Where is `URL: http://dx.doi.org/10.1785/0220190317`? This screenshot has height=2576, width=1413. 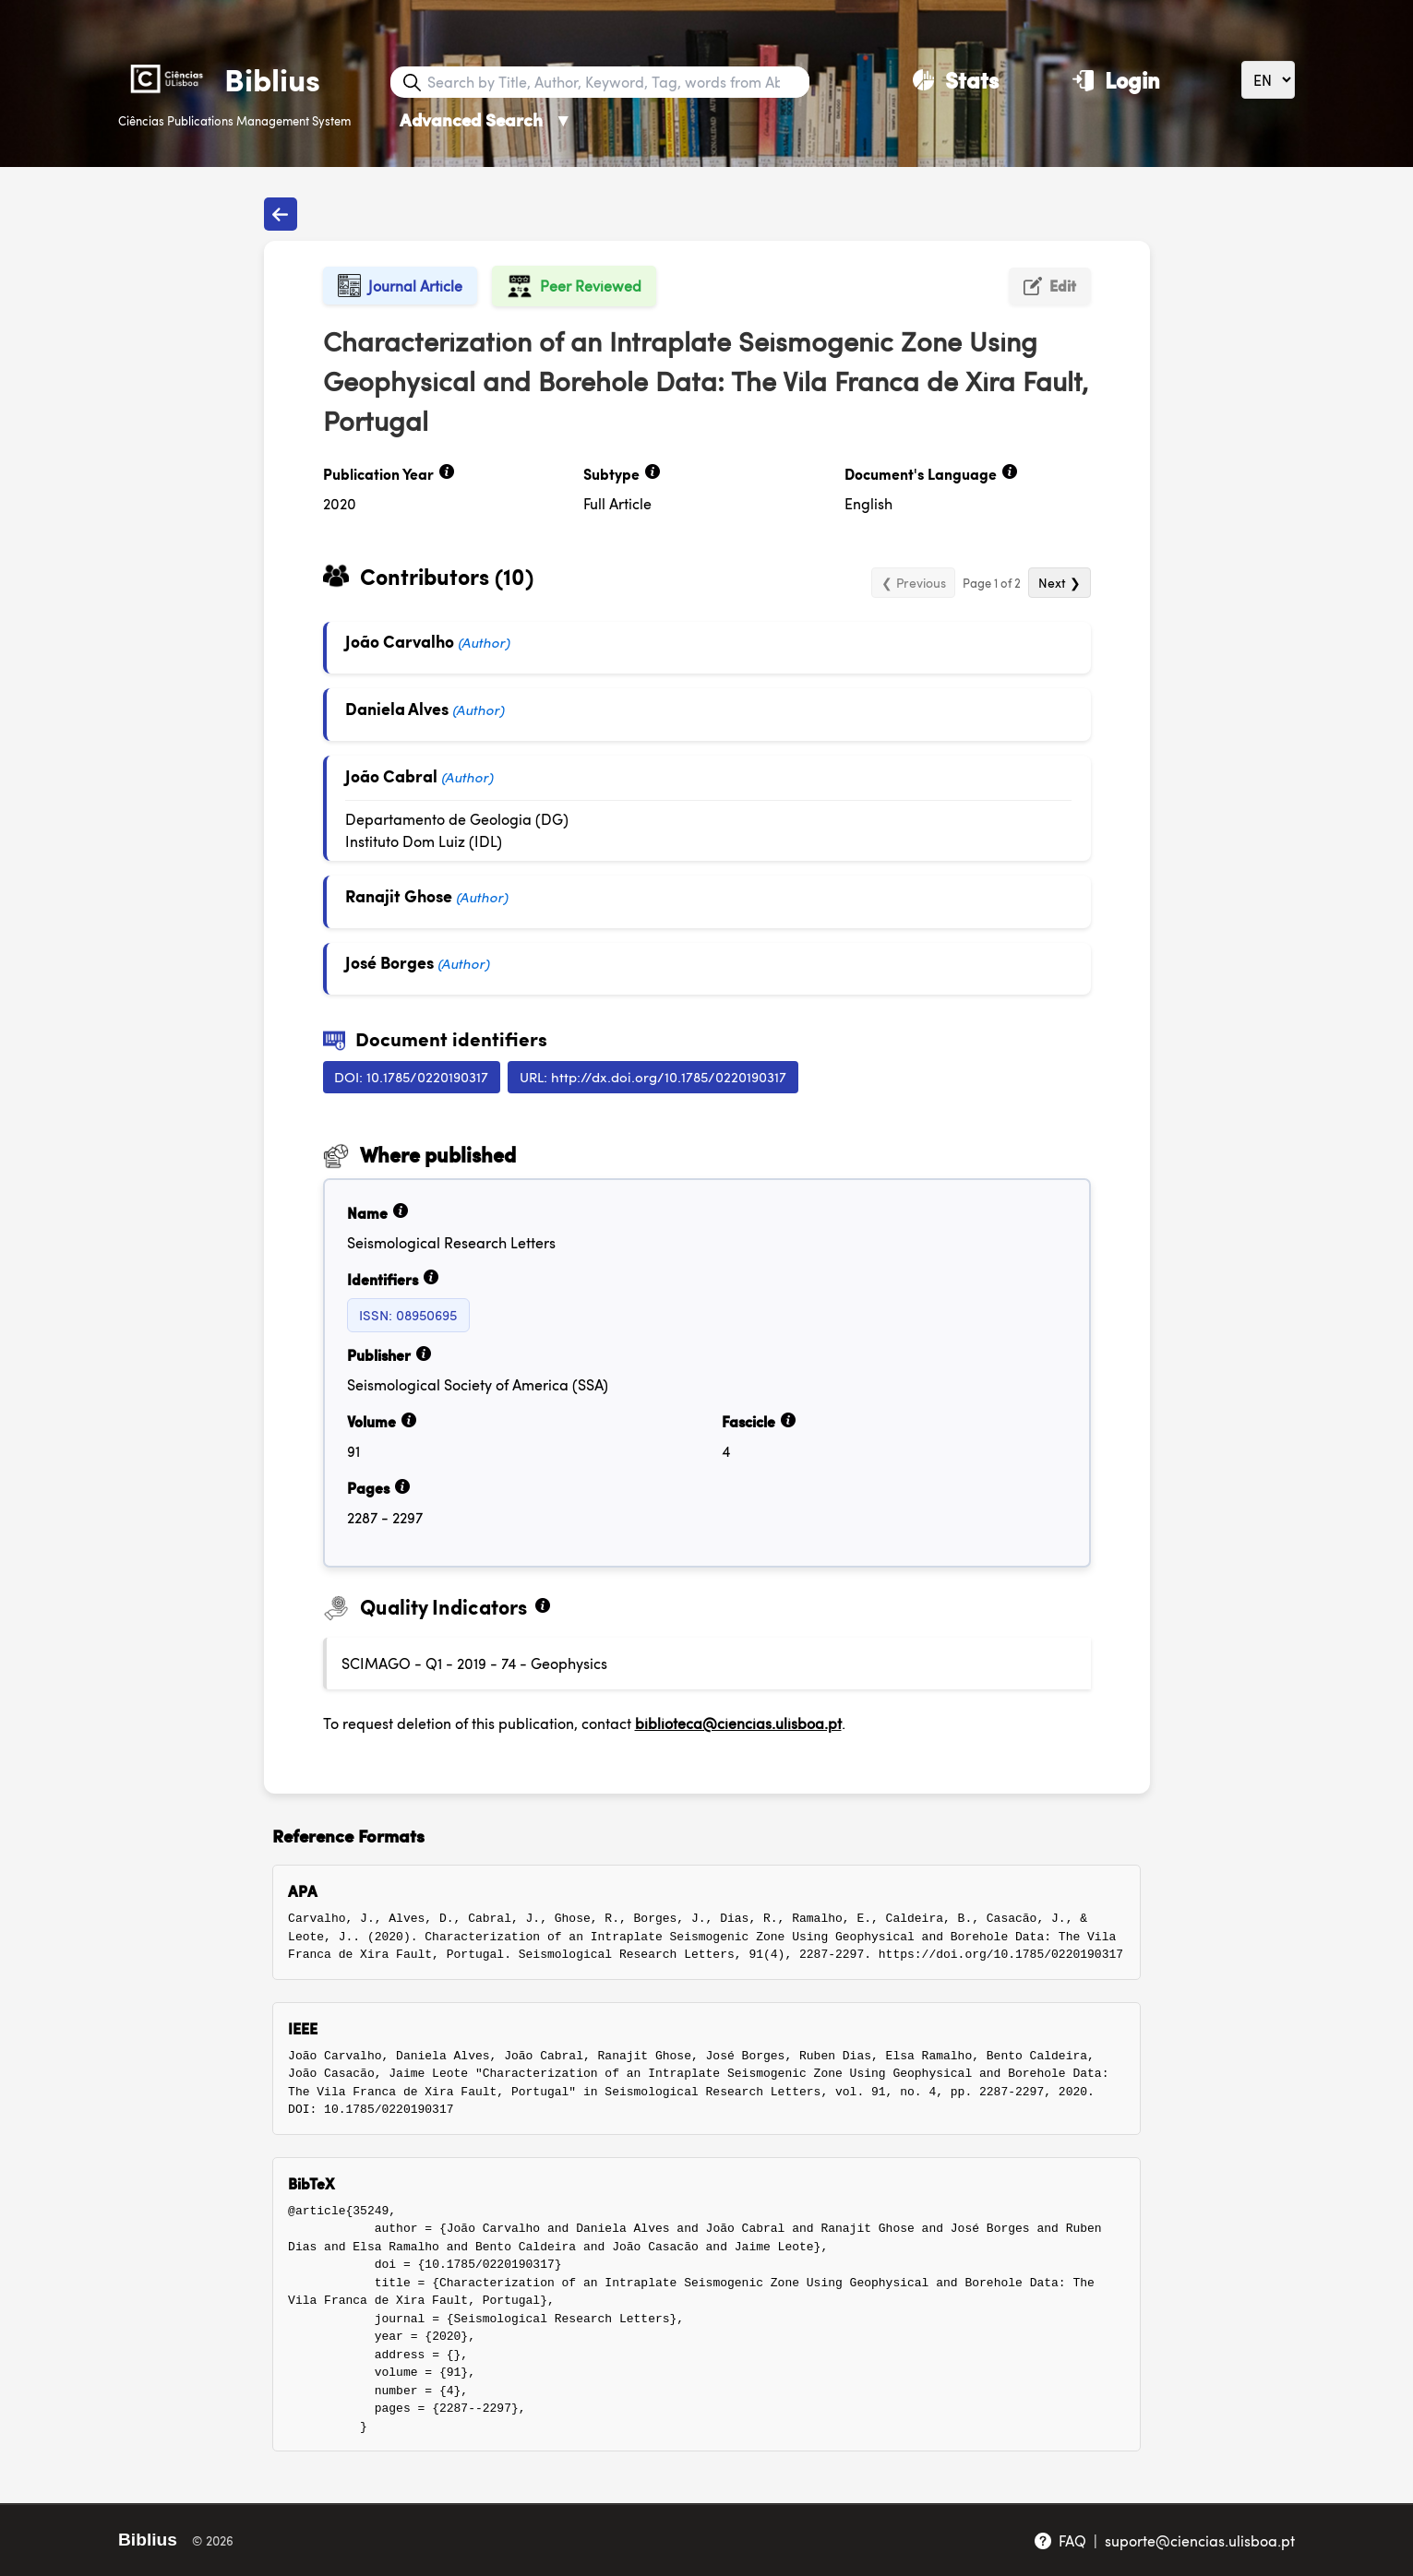 URL: http://dx.doi.org/10.1785/0220190317 is located at coordinates (653, 1076).